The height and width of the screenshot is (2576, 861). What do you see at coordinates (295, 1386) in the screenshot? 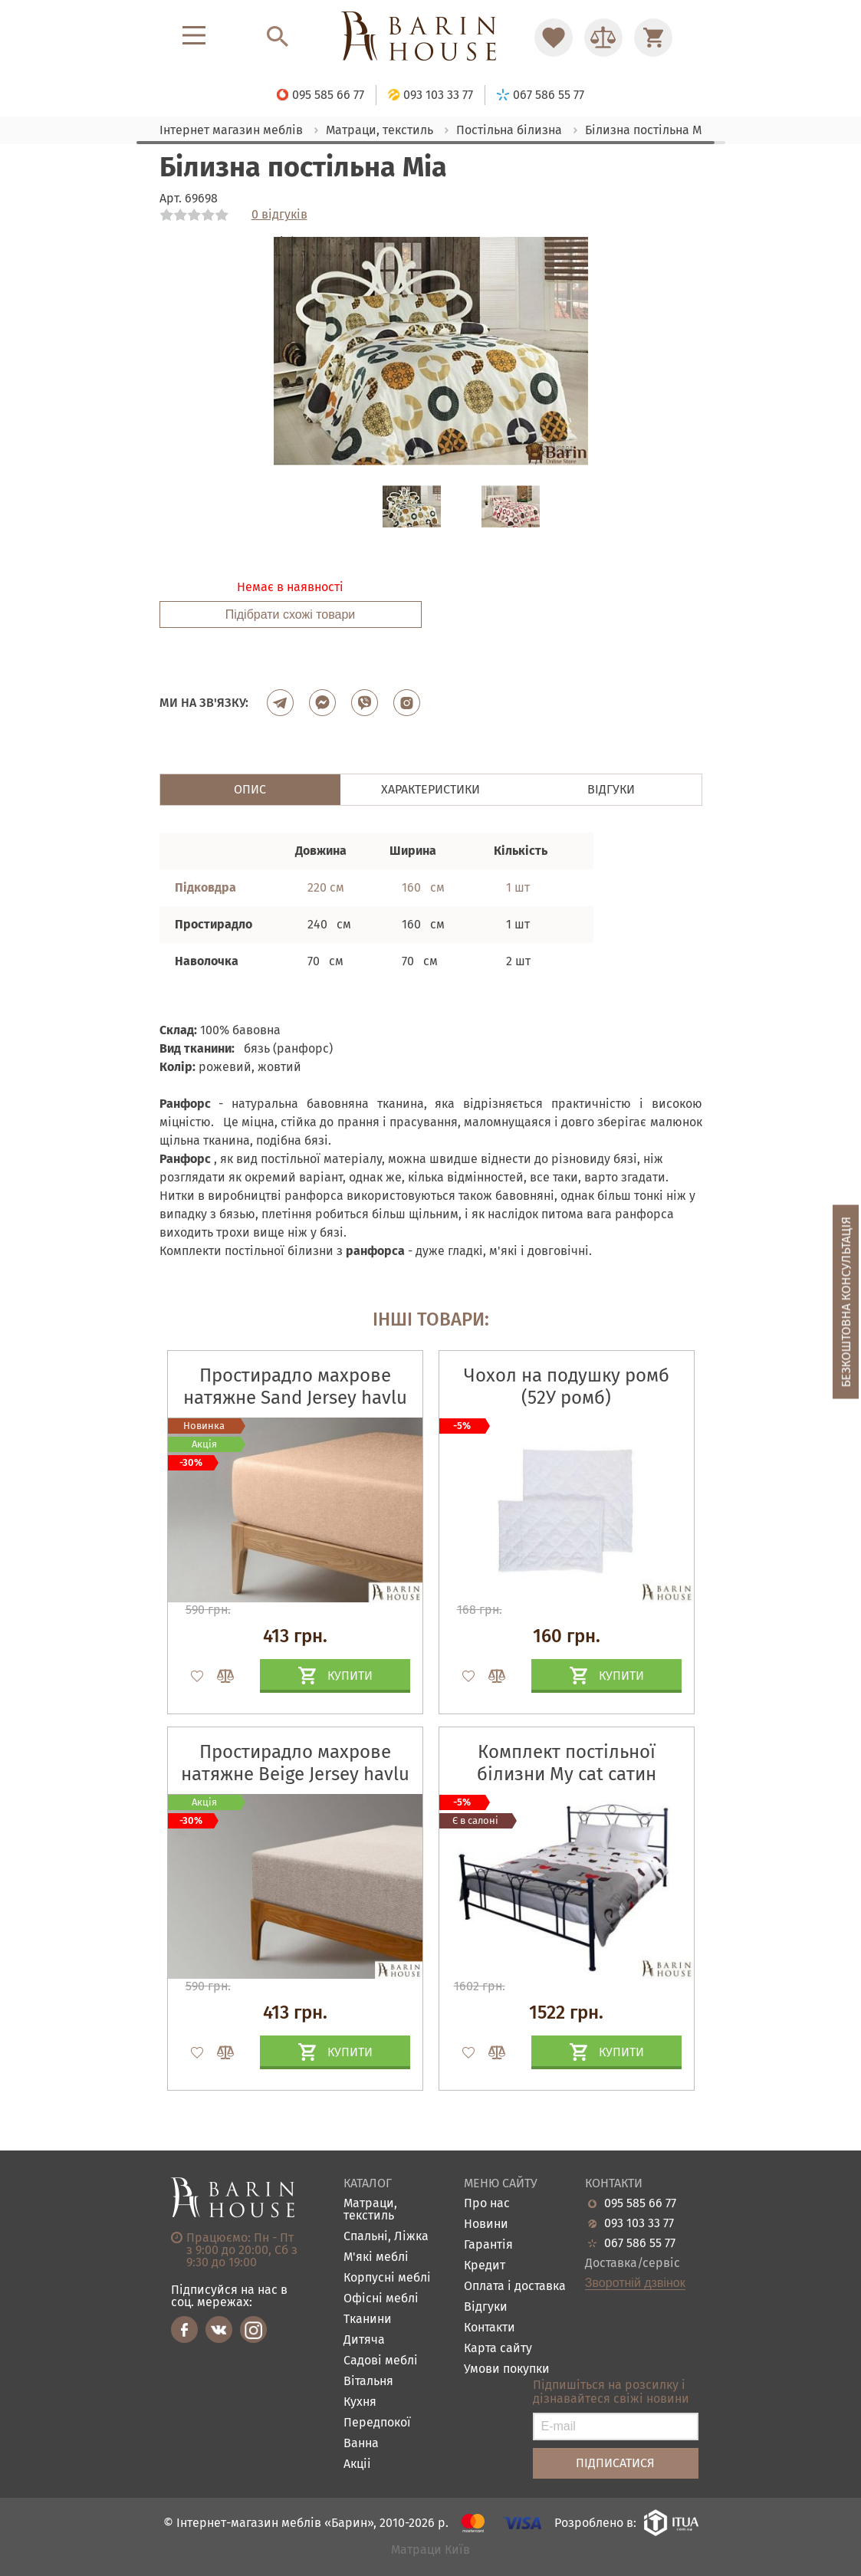
I see `Простирадло махрове натяжне Sand Jersey havlu` at bounding box center [295, 1386].